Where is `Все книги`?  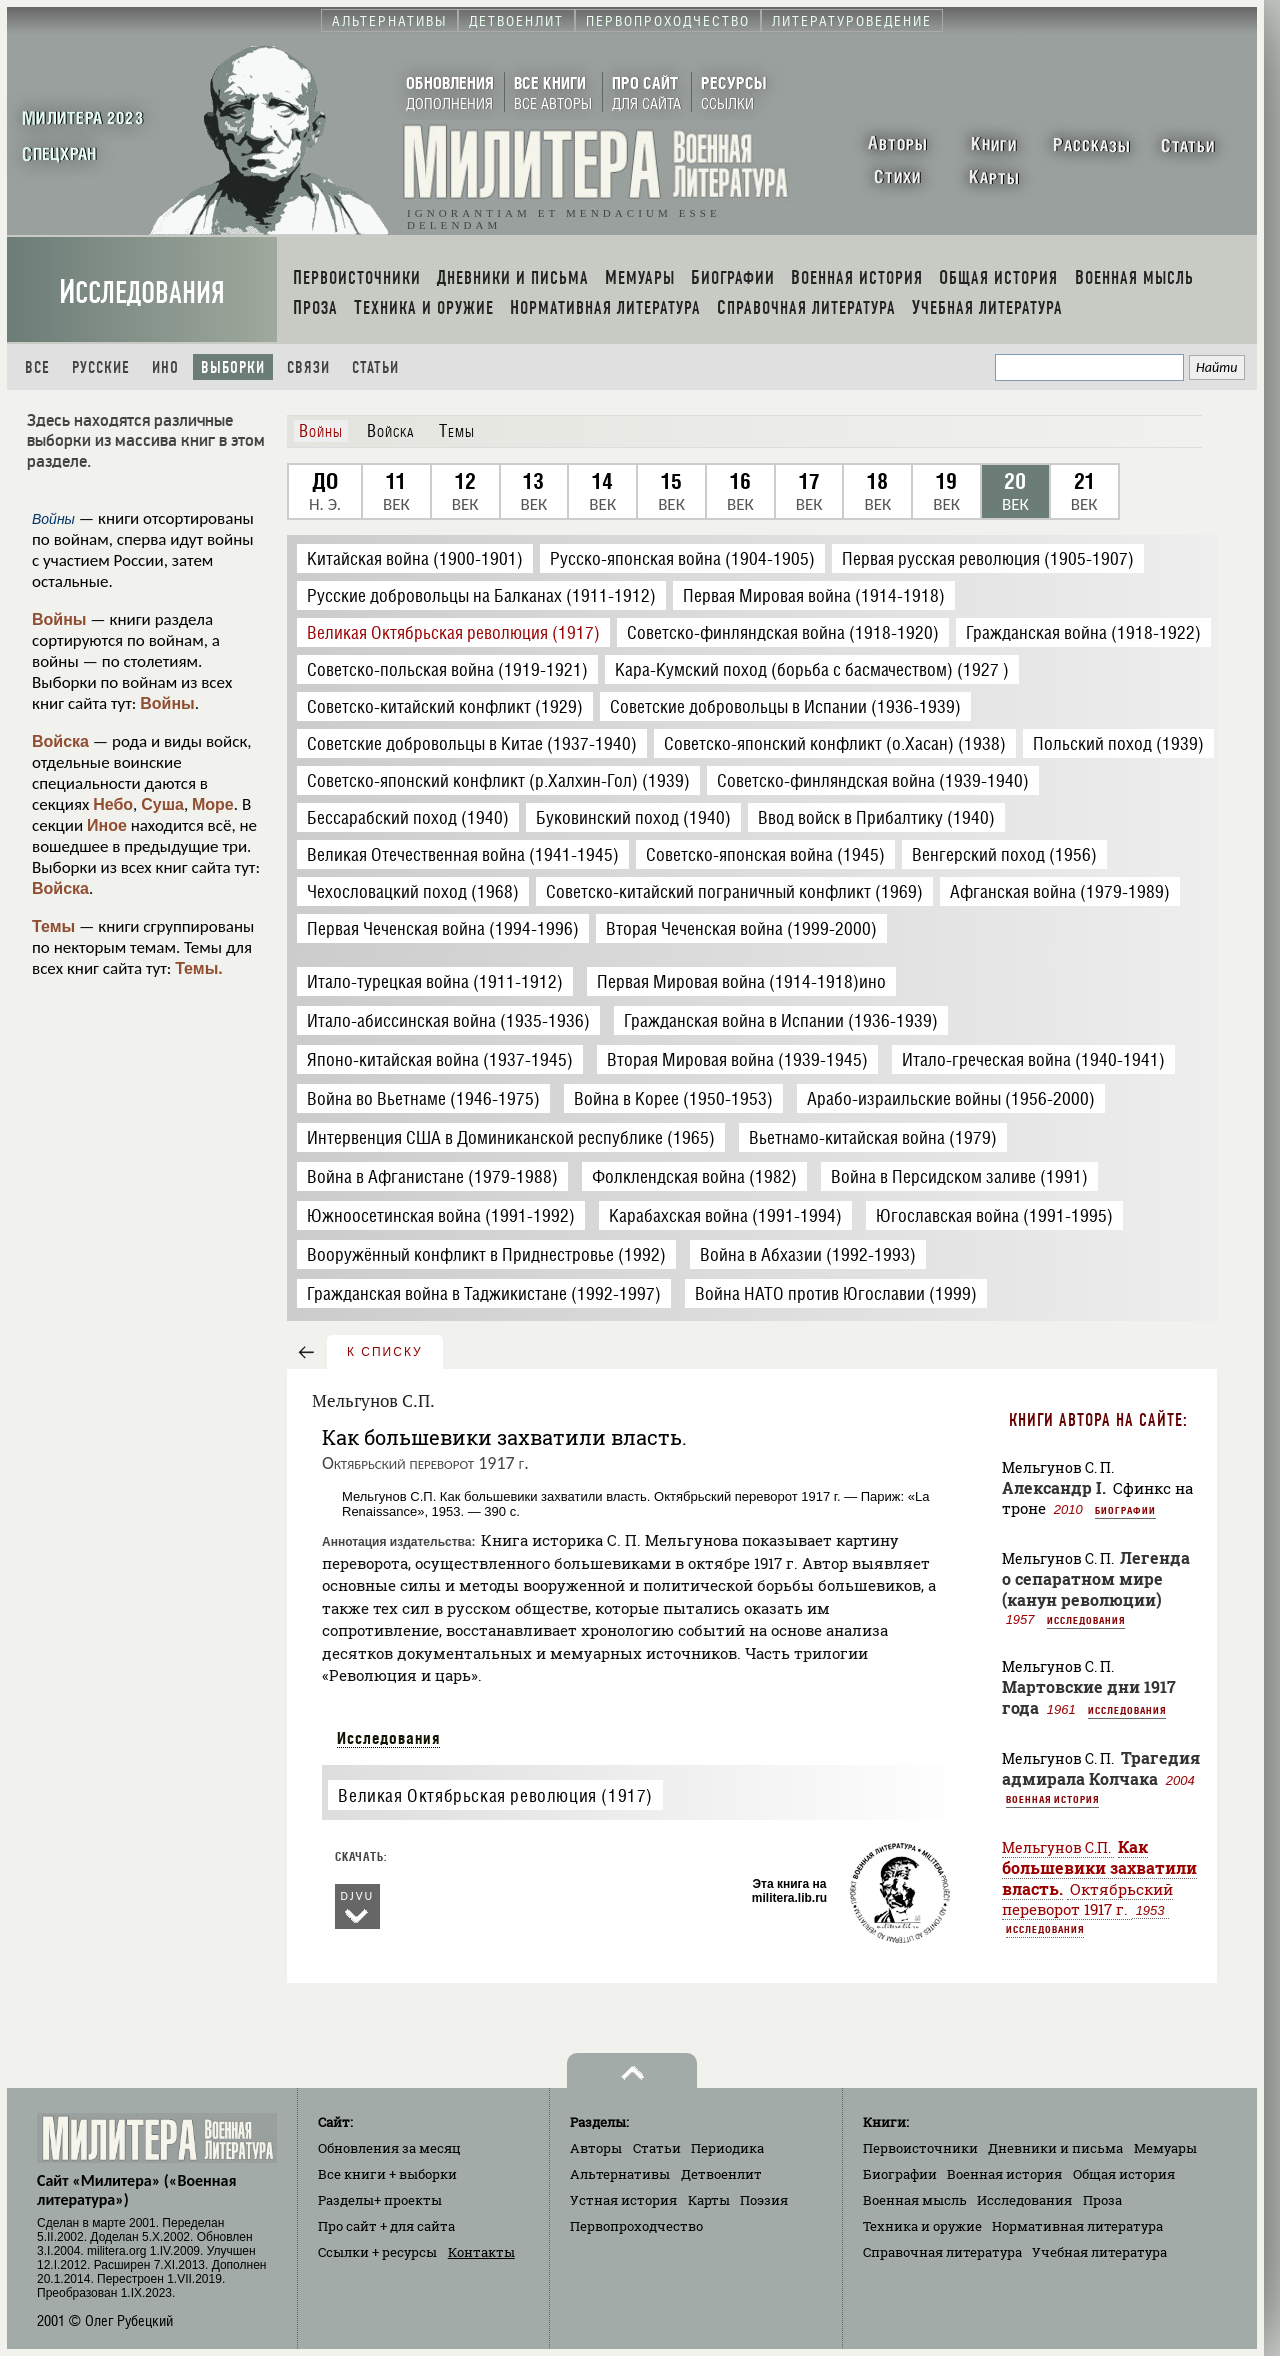 Все книги is located at coordinates (387, 2174).